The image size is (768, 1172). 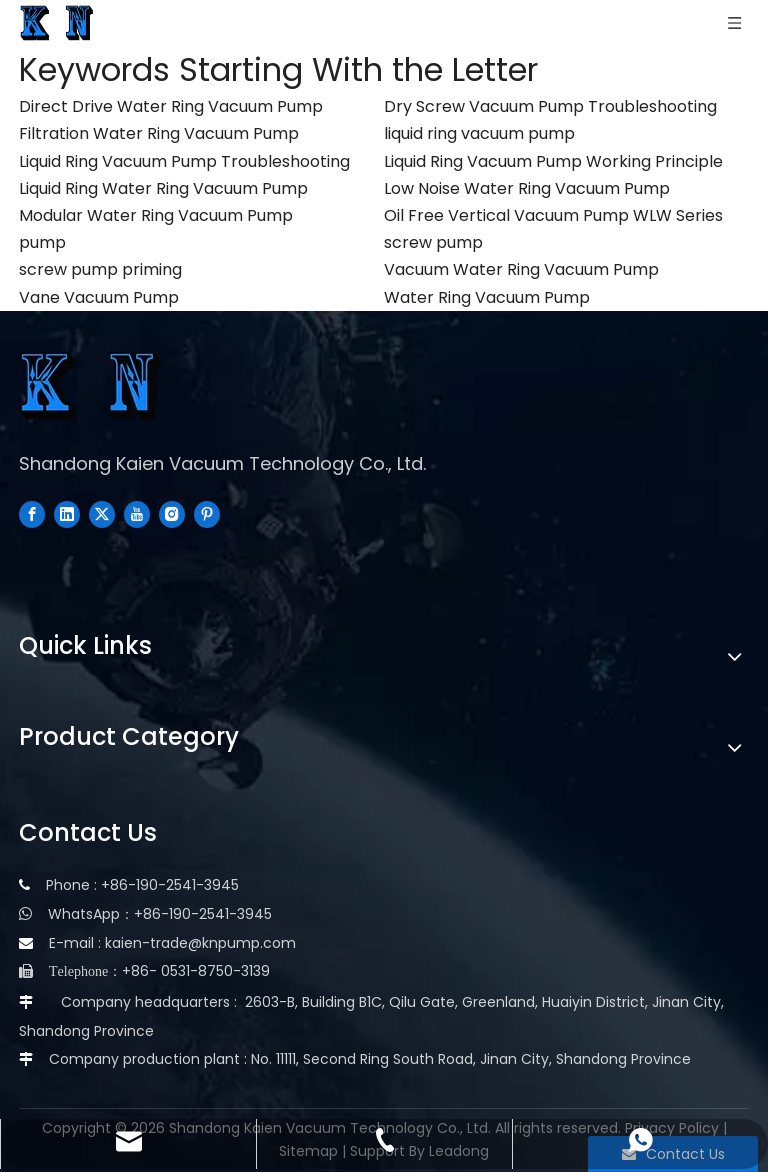 What do you see at coordinates (433, 242) in the screenshot?
I see `screw pump` at bounding box center [433, 242].